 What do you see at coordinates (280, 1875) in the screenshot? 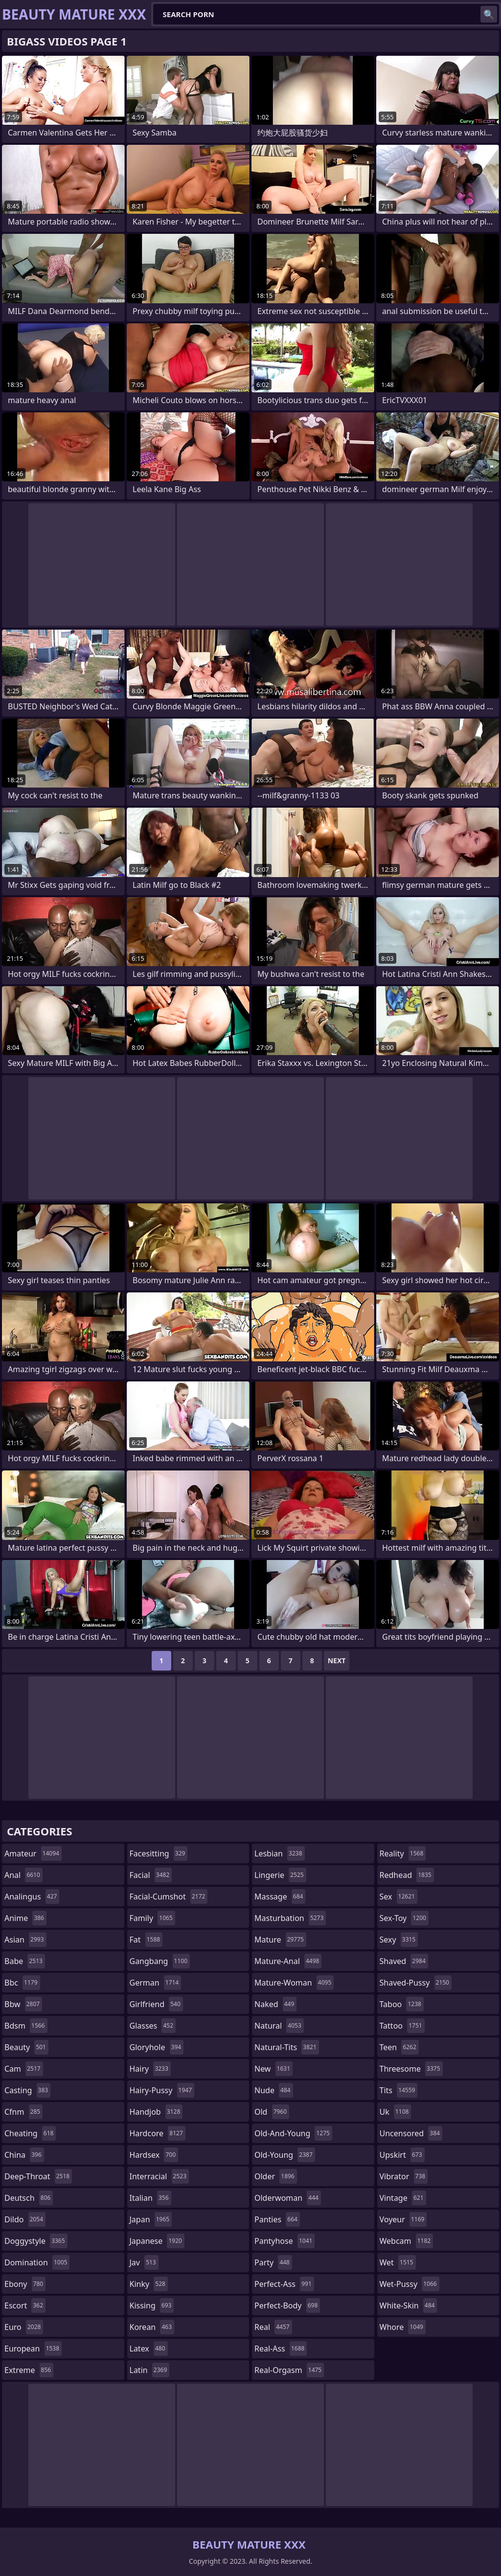
I see `lingerie` at bounding box center [280, 1875].